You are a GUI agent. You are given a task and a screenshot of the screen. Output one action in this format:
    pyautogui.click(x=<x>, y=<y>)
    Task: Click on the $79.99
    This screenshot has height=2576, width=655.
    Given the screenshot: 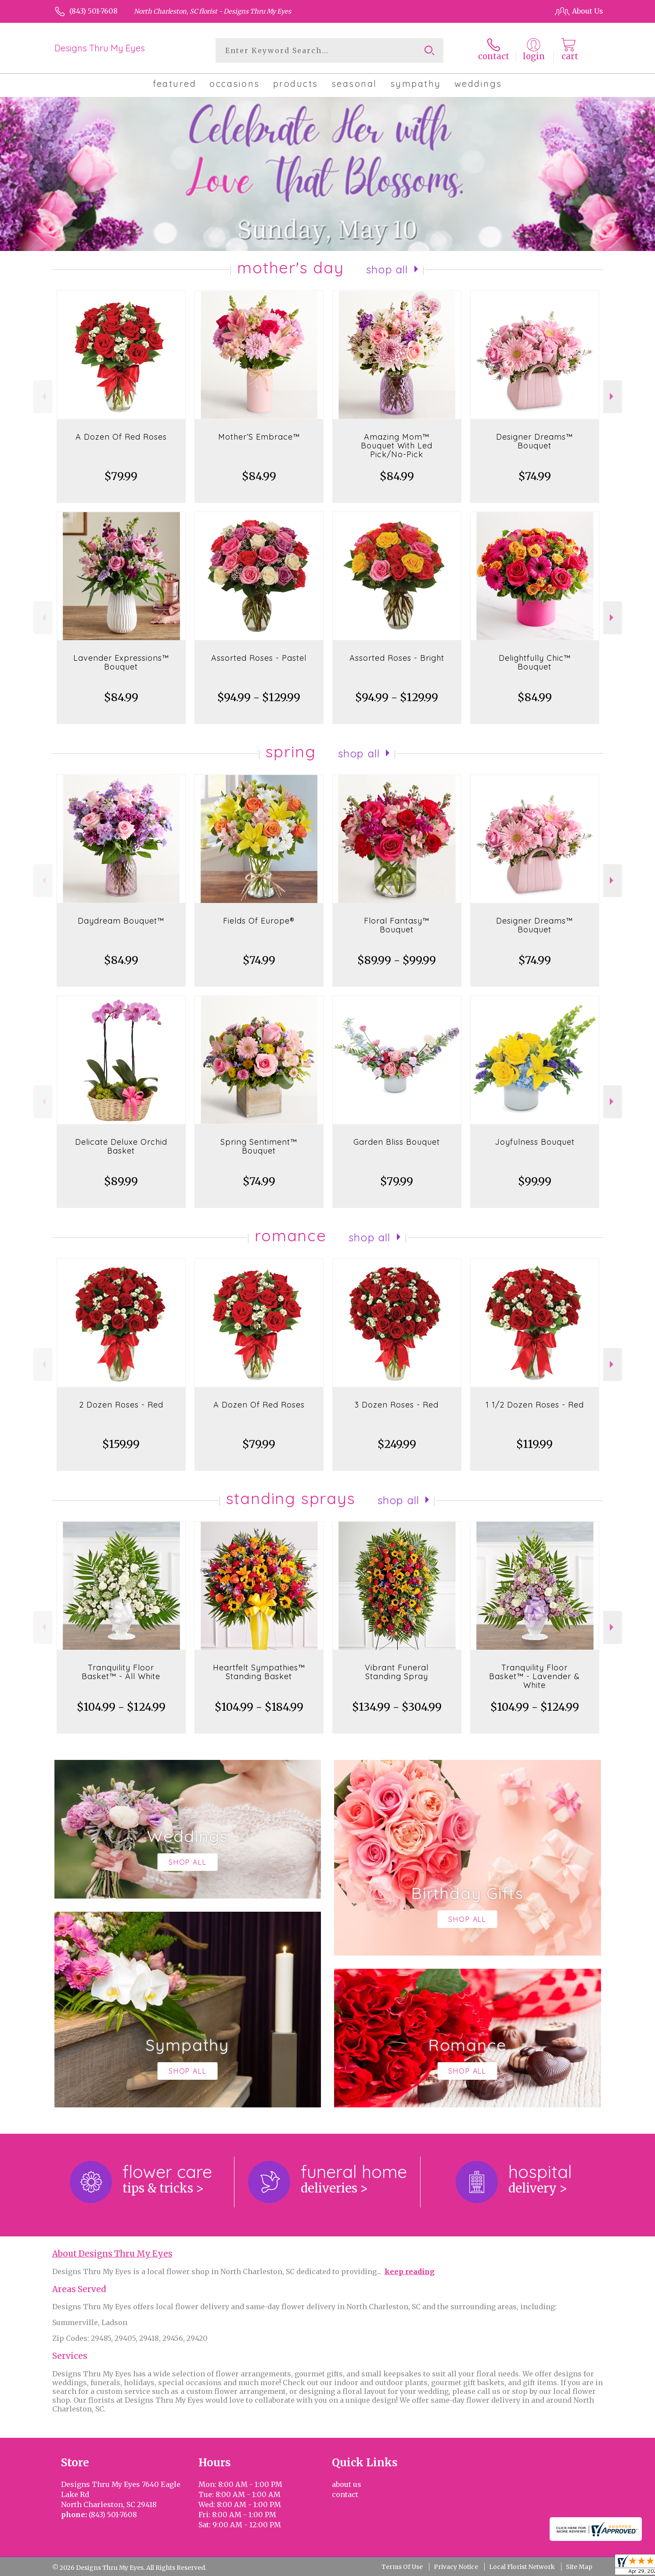 What is the action you would take?
    pyautogui.click(x=120, y=476)
    